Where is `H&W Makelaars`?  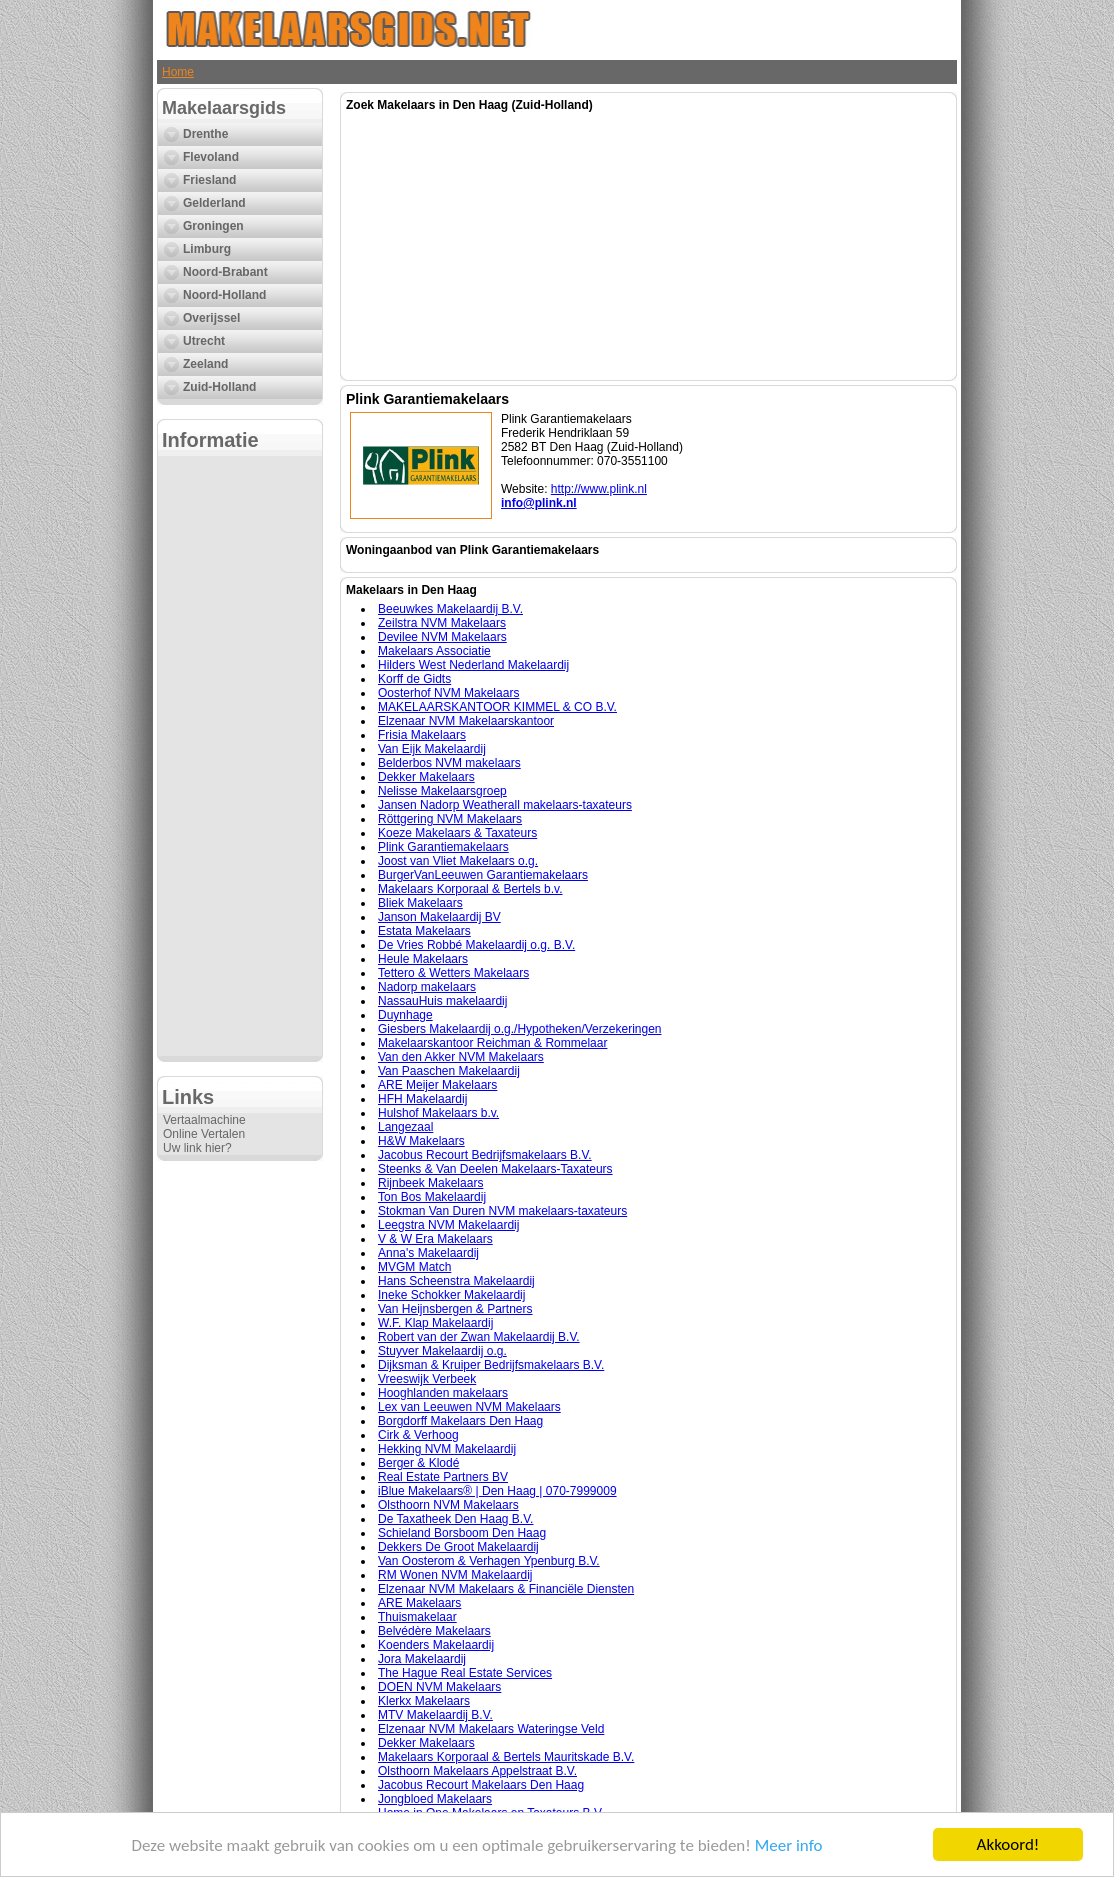
H&W Makelaars is located at coordinates (421, 1141).